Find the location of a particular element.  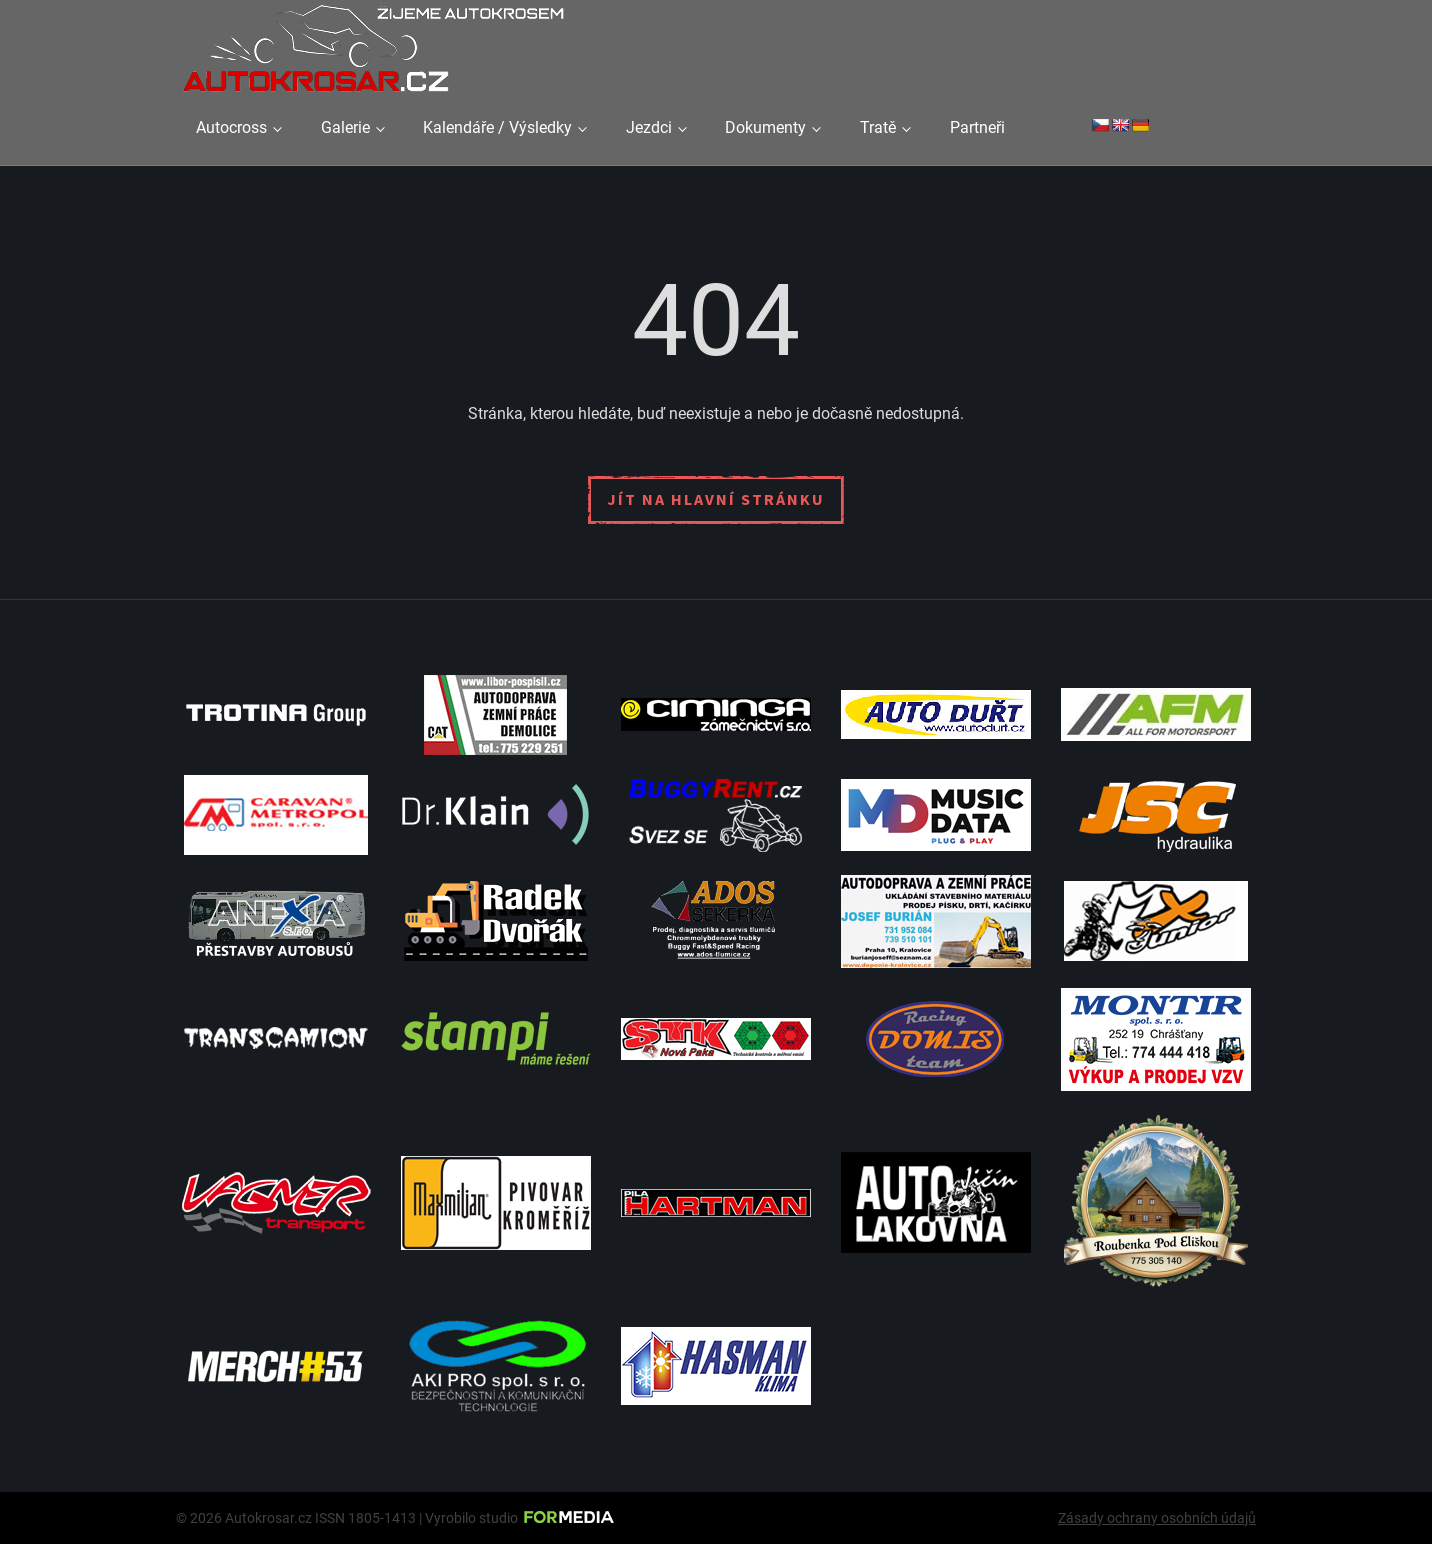

Jezdci is located at coordinates (649, 127).